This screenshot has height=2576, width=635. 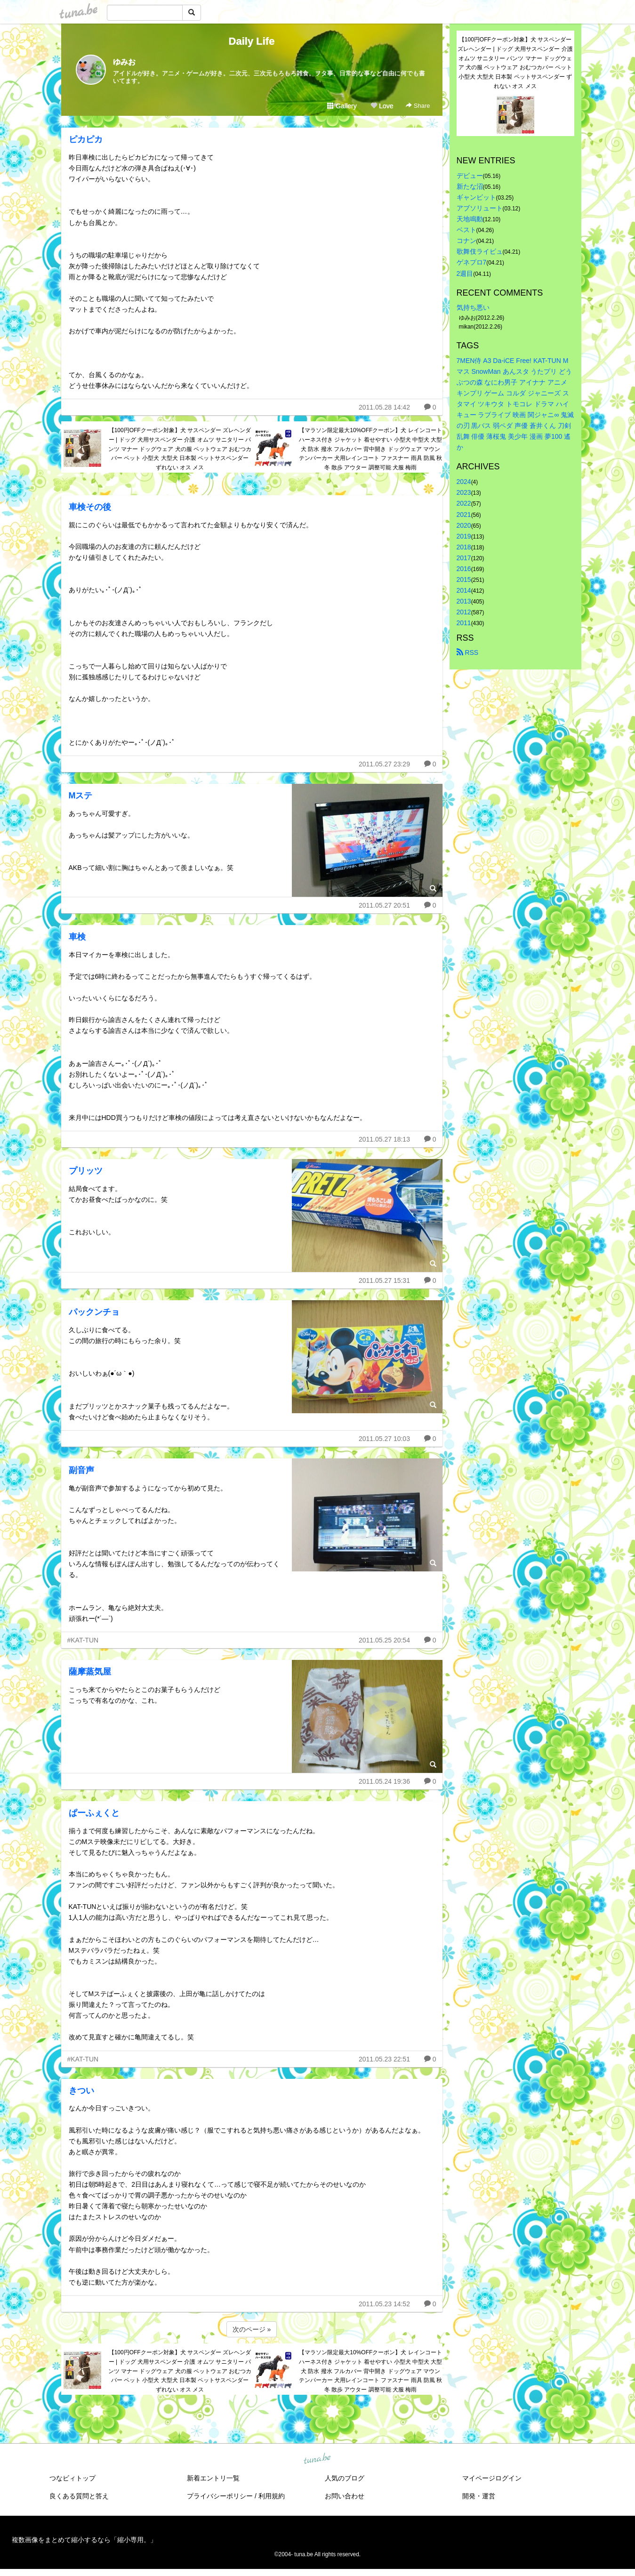 What do you see at coordinates (384, 764) in the screenshot?
I see `2011.05.27 23:29` at bounding box center [384, 764].